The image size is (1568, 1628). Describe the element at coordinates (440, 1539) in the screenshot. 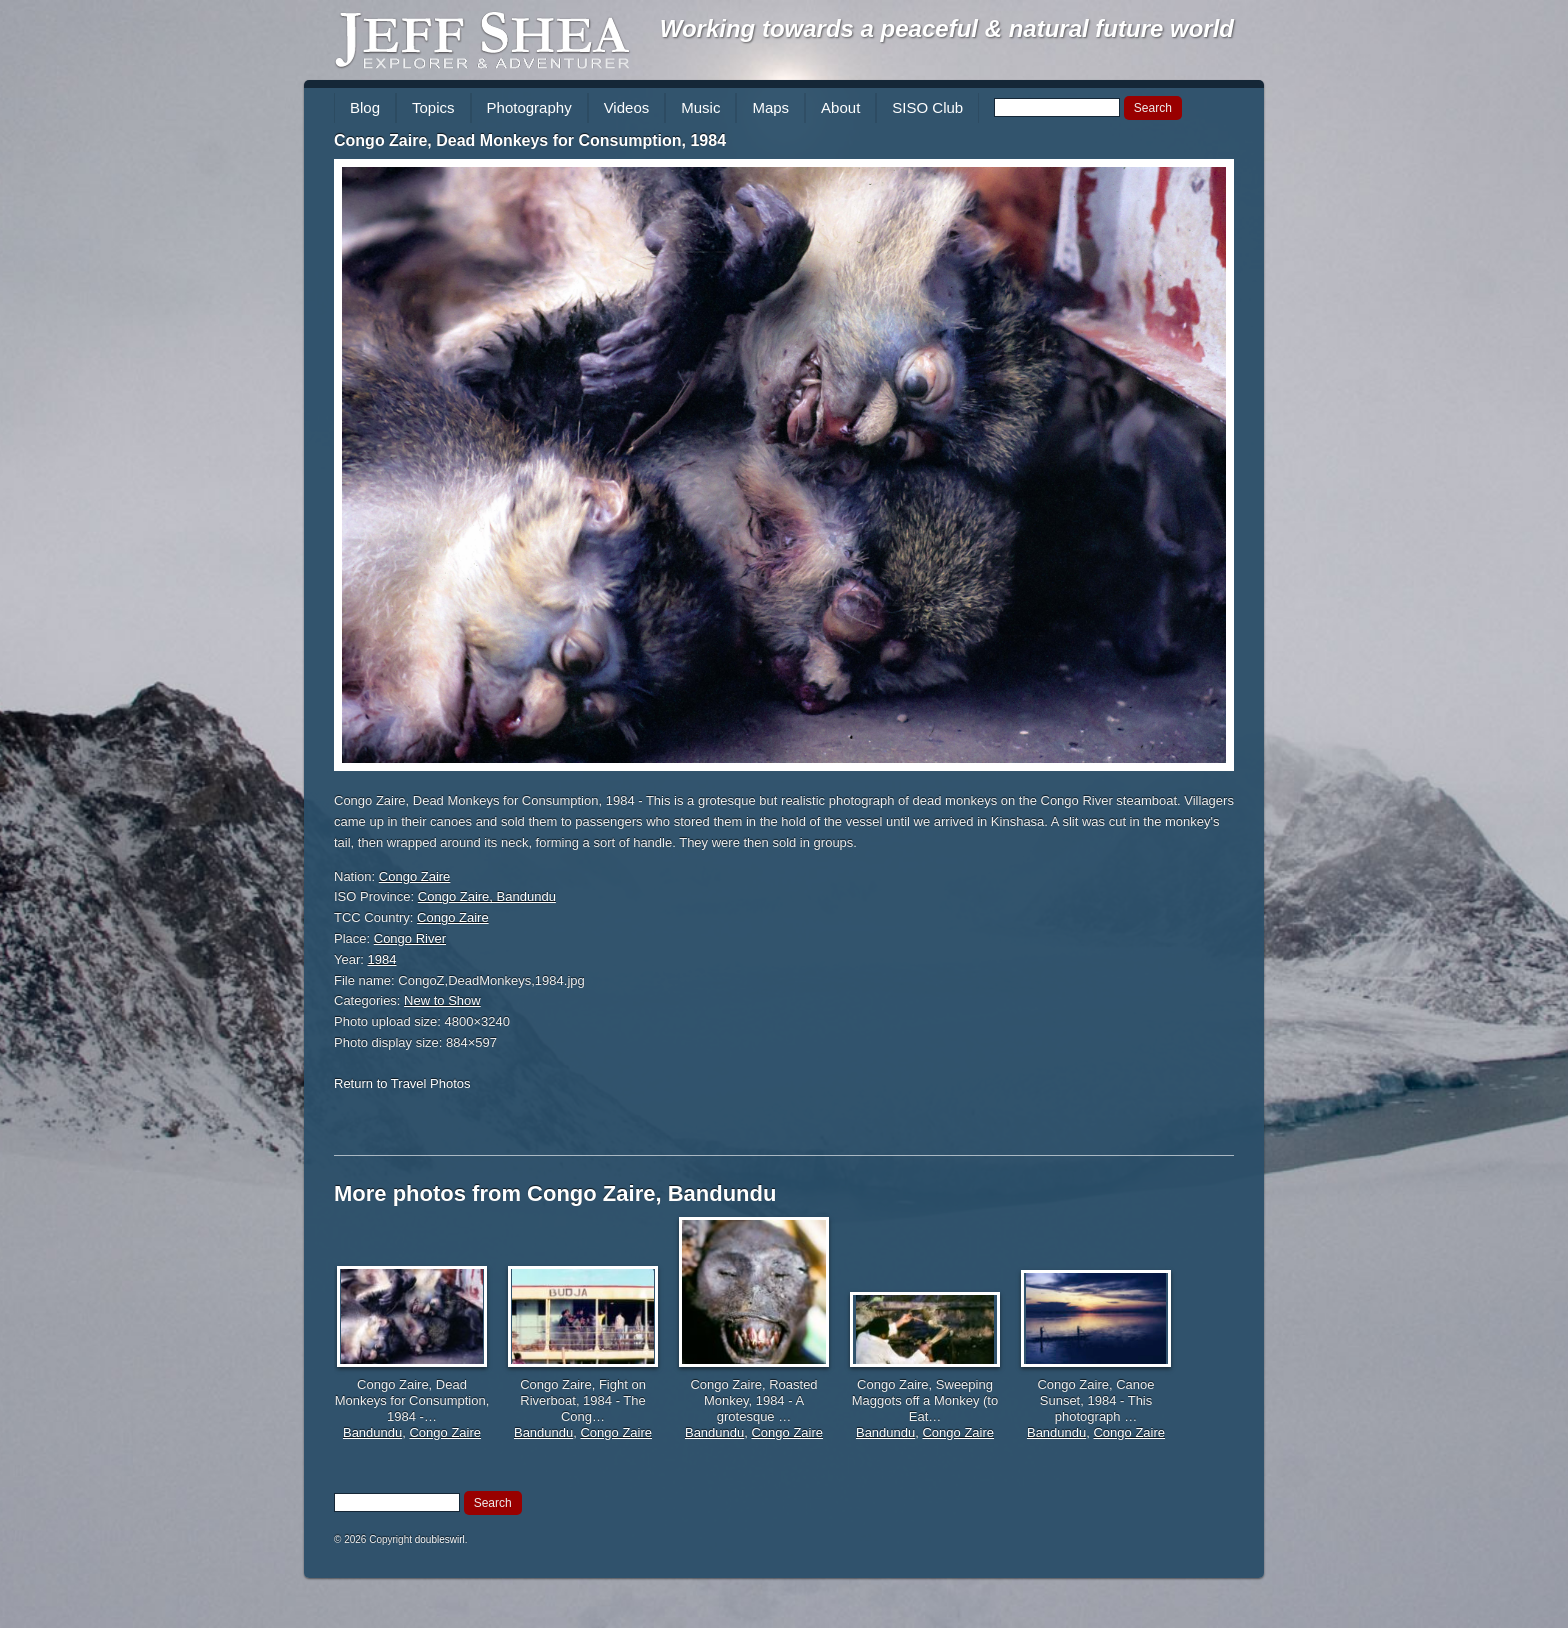

I see `doubleswirl` at that location.